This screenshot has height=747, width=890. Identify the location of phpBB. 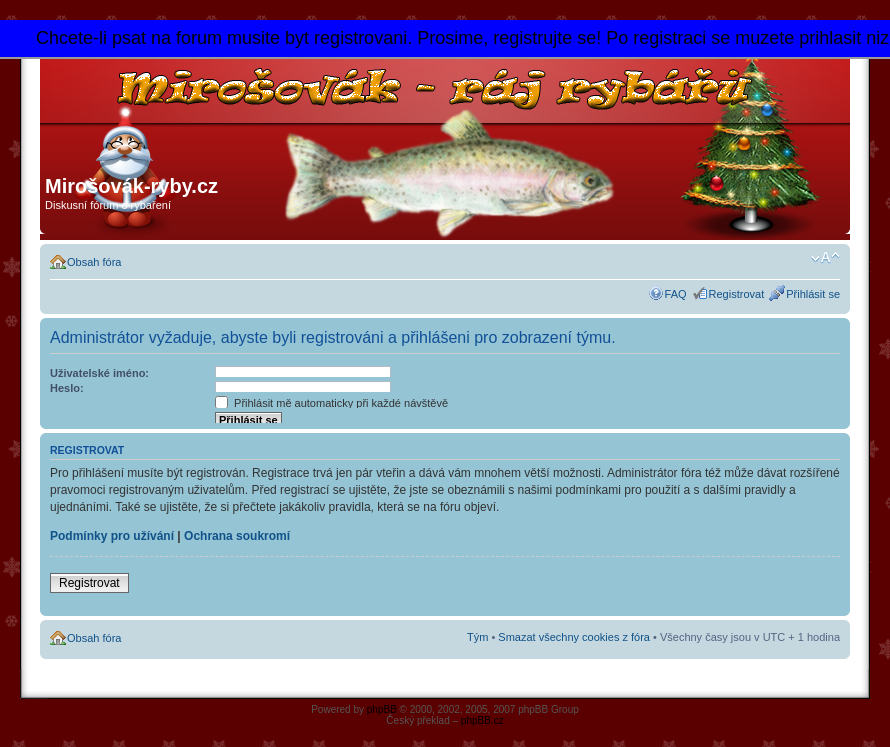
(382, 709).